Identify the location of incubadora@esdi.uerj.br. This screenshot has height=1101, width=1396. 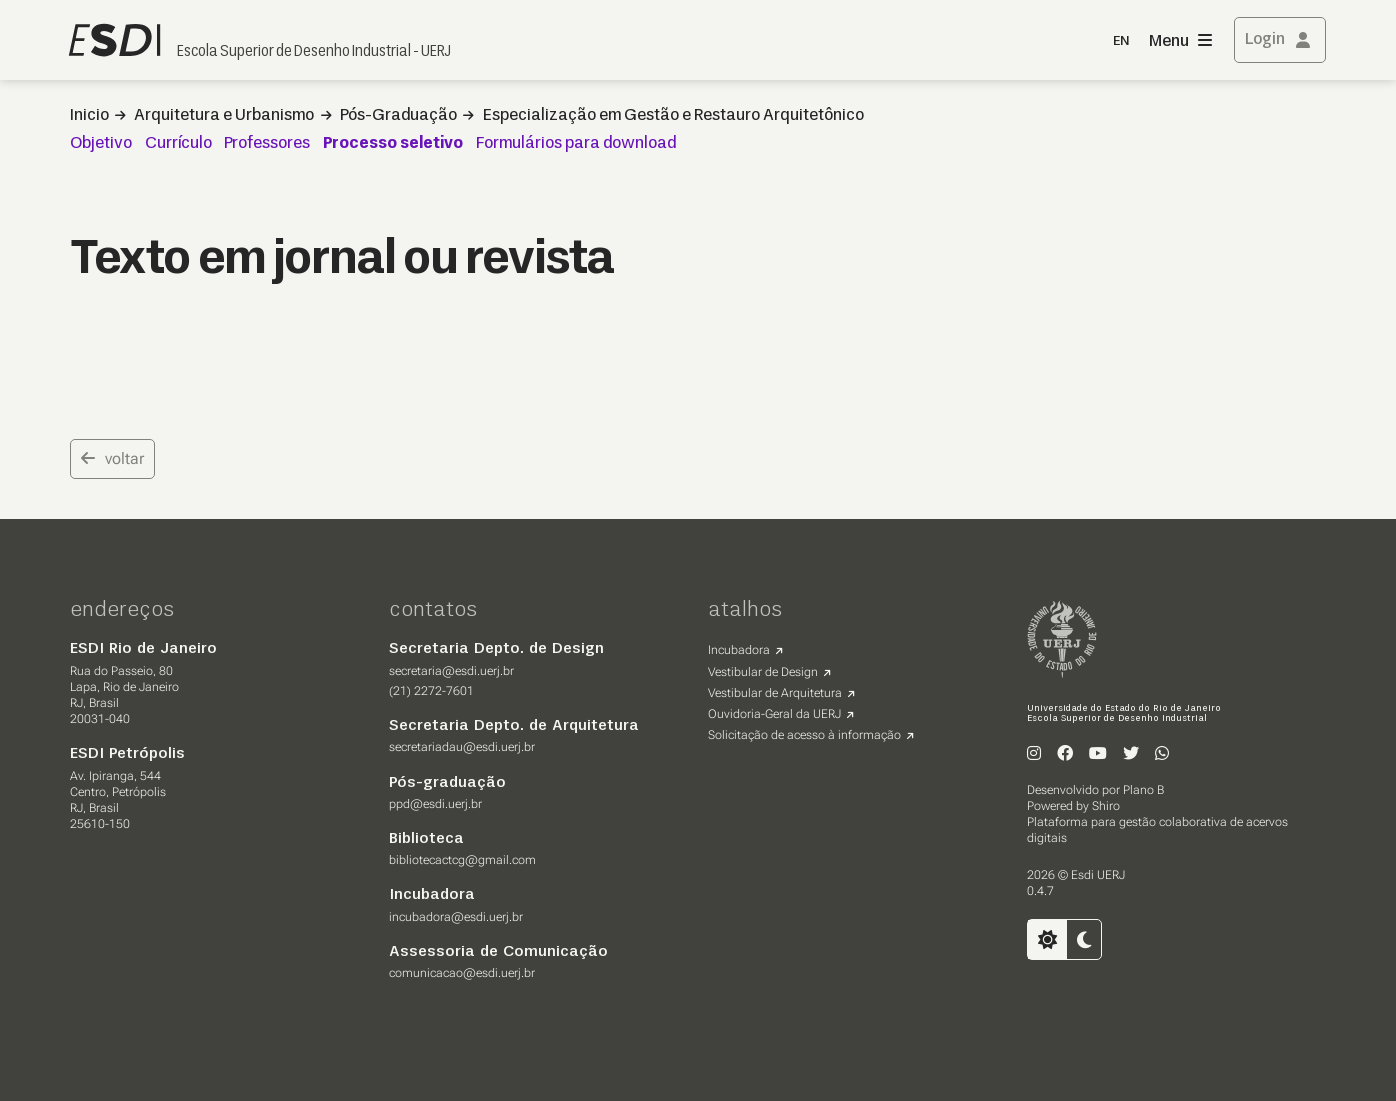
(456, 917).